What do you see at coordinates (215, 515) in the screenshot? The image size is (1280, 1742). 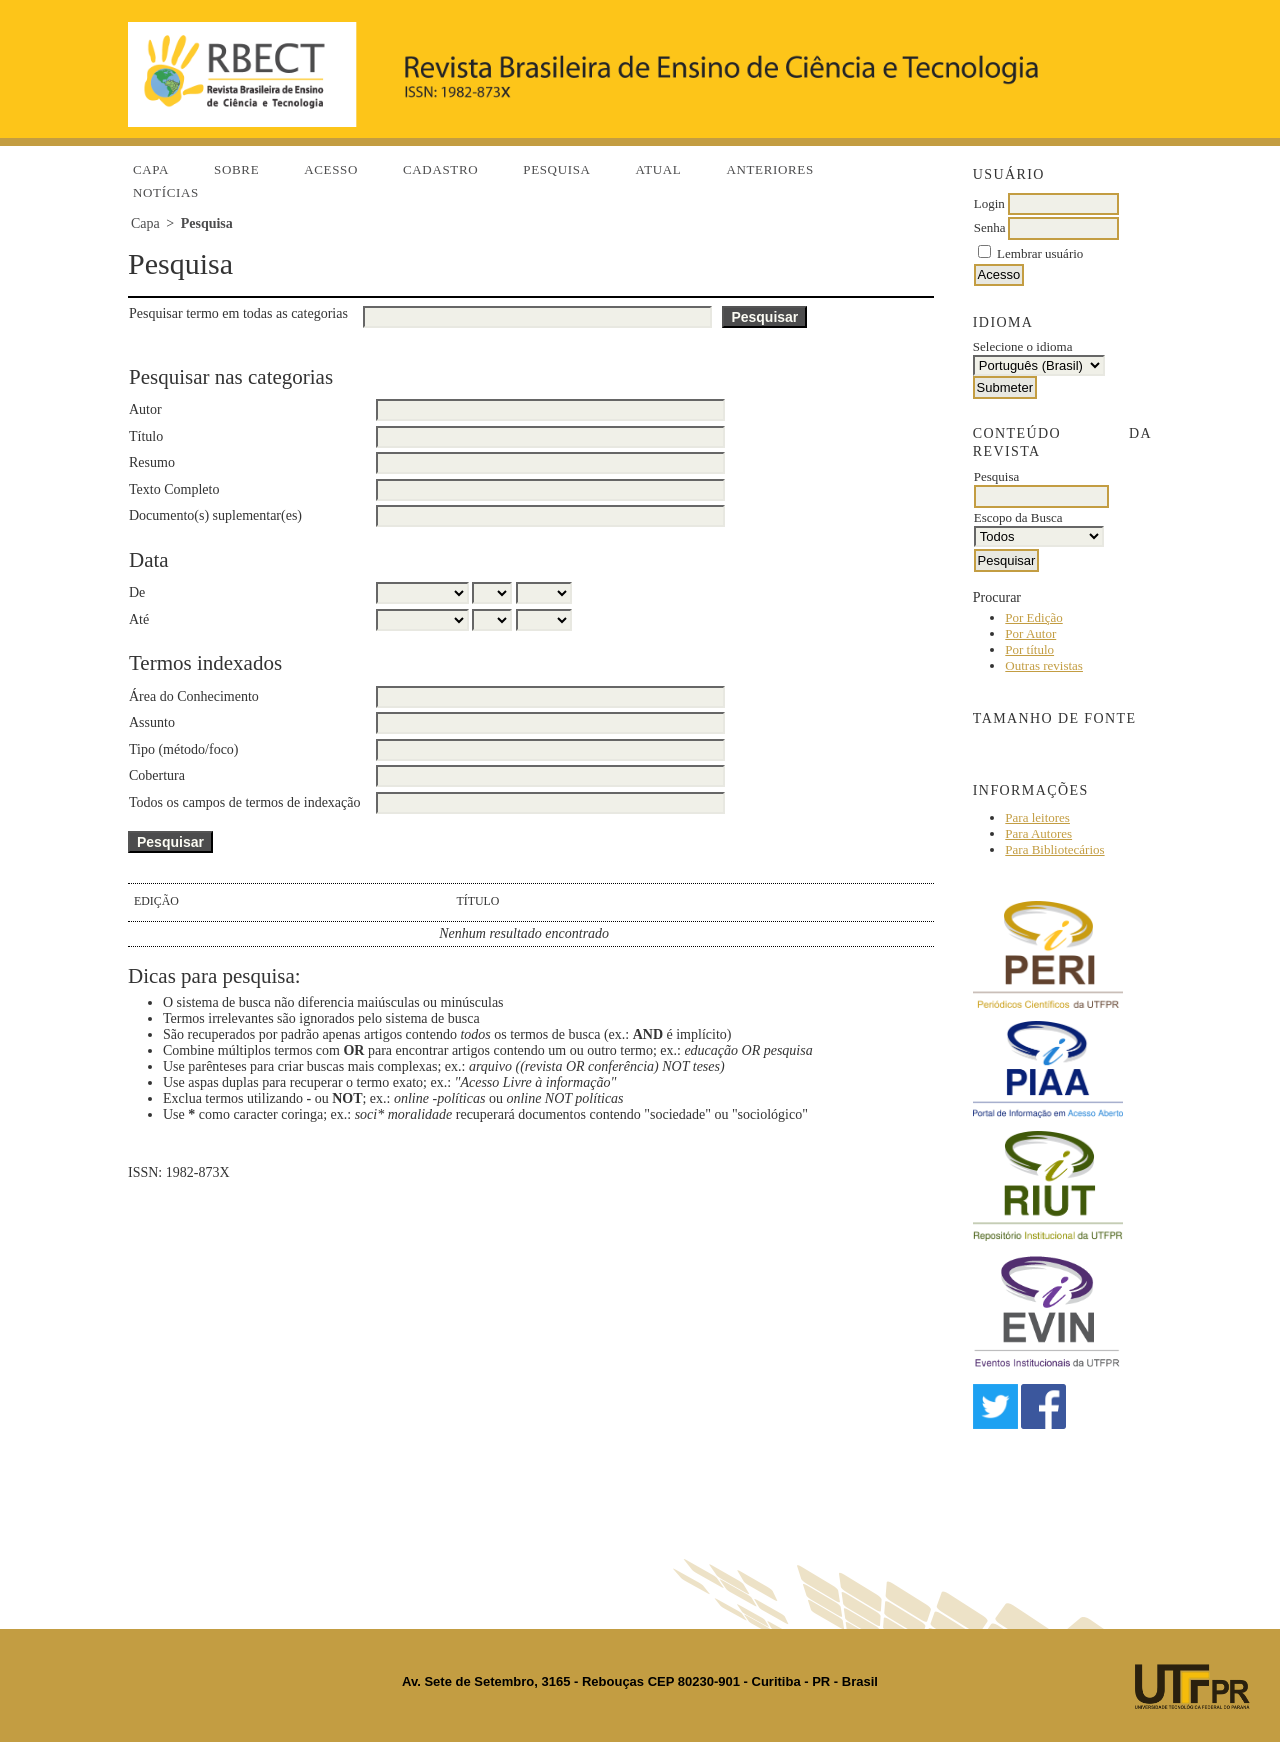 I see `Documento(s) suplementar(es)` at bounding box center [215, 515].